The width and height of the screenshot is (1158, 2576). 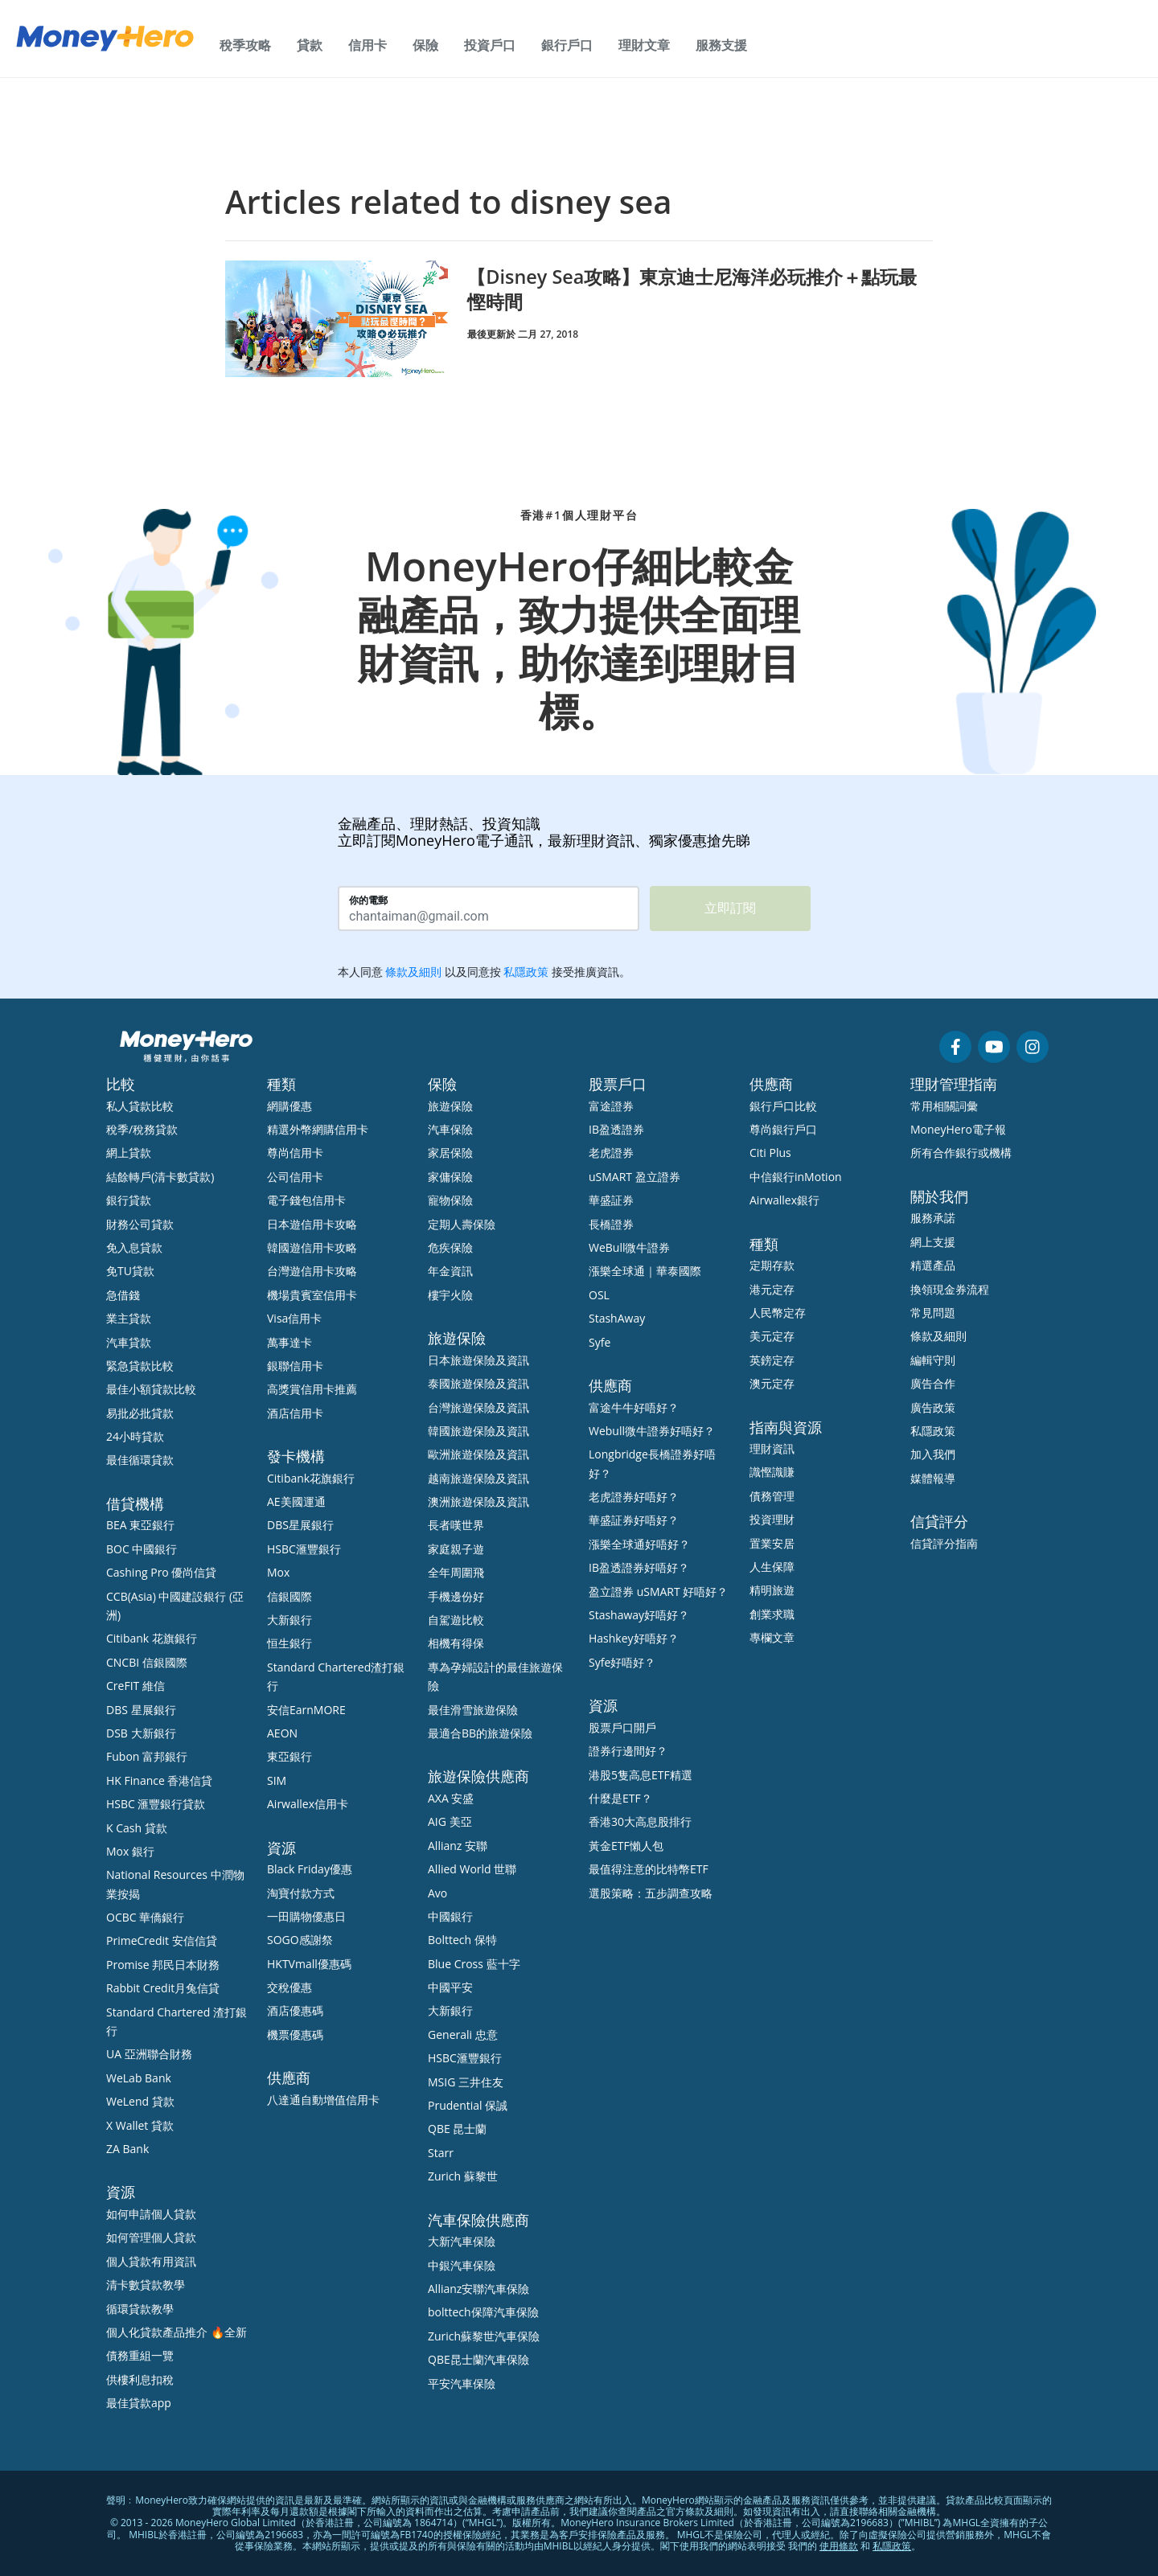 What do you see at coordinates (772, 1265) in the screenshot?
I see `定期存款` at bounding box center [772, 1265].